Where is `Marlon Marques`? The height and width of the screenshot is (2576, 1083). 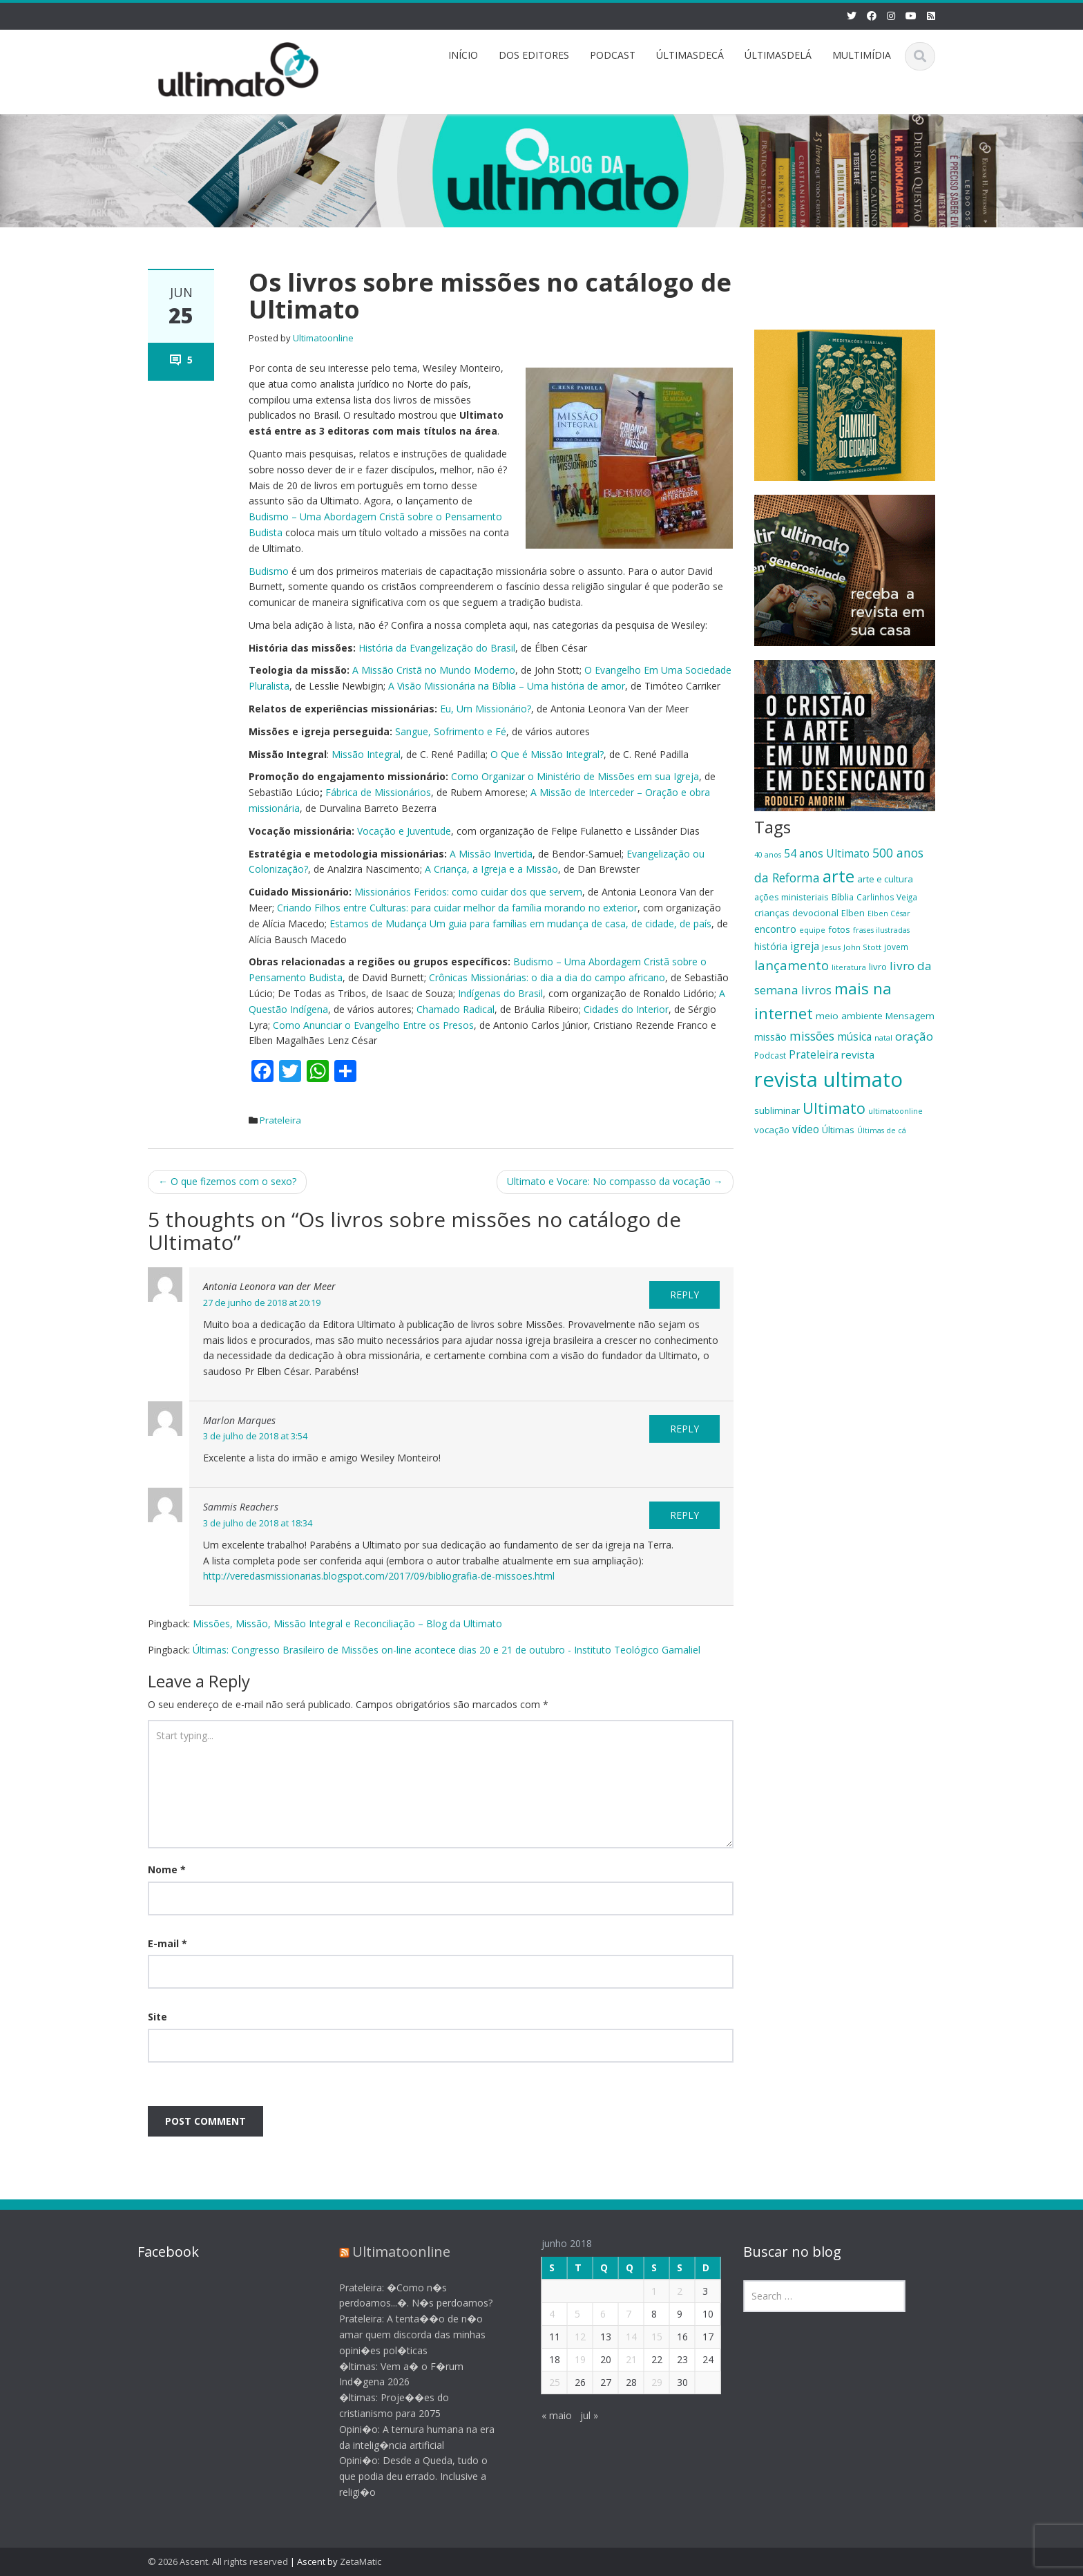
Marlon Marques is located at coordinates (239, 1420).